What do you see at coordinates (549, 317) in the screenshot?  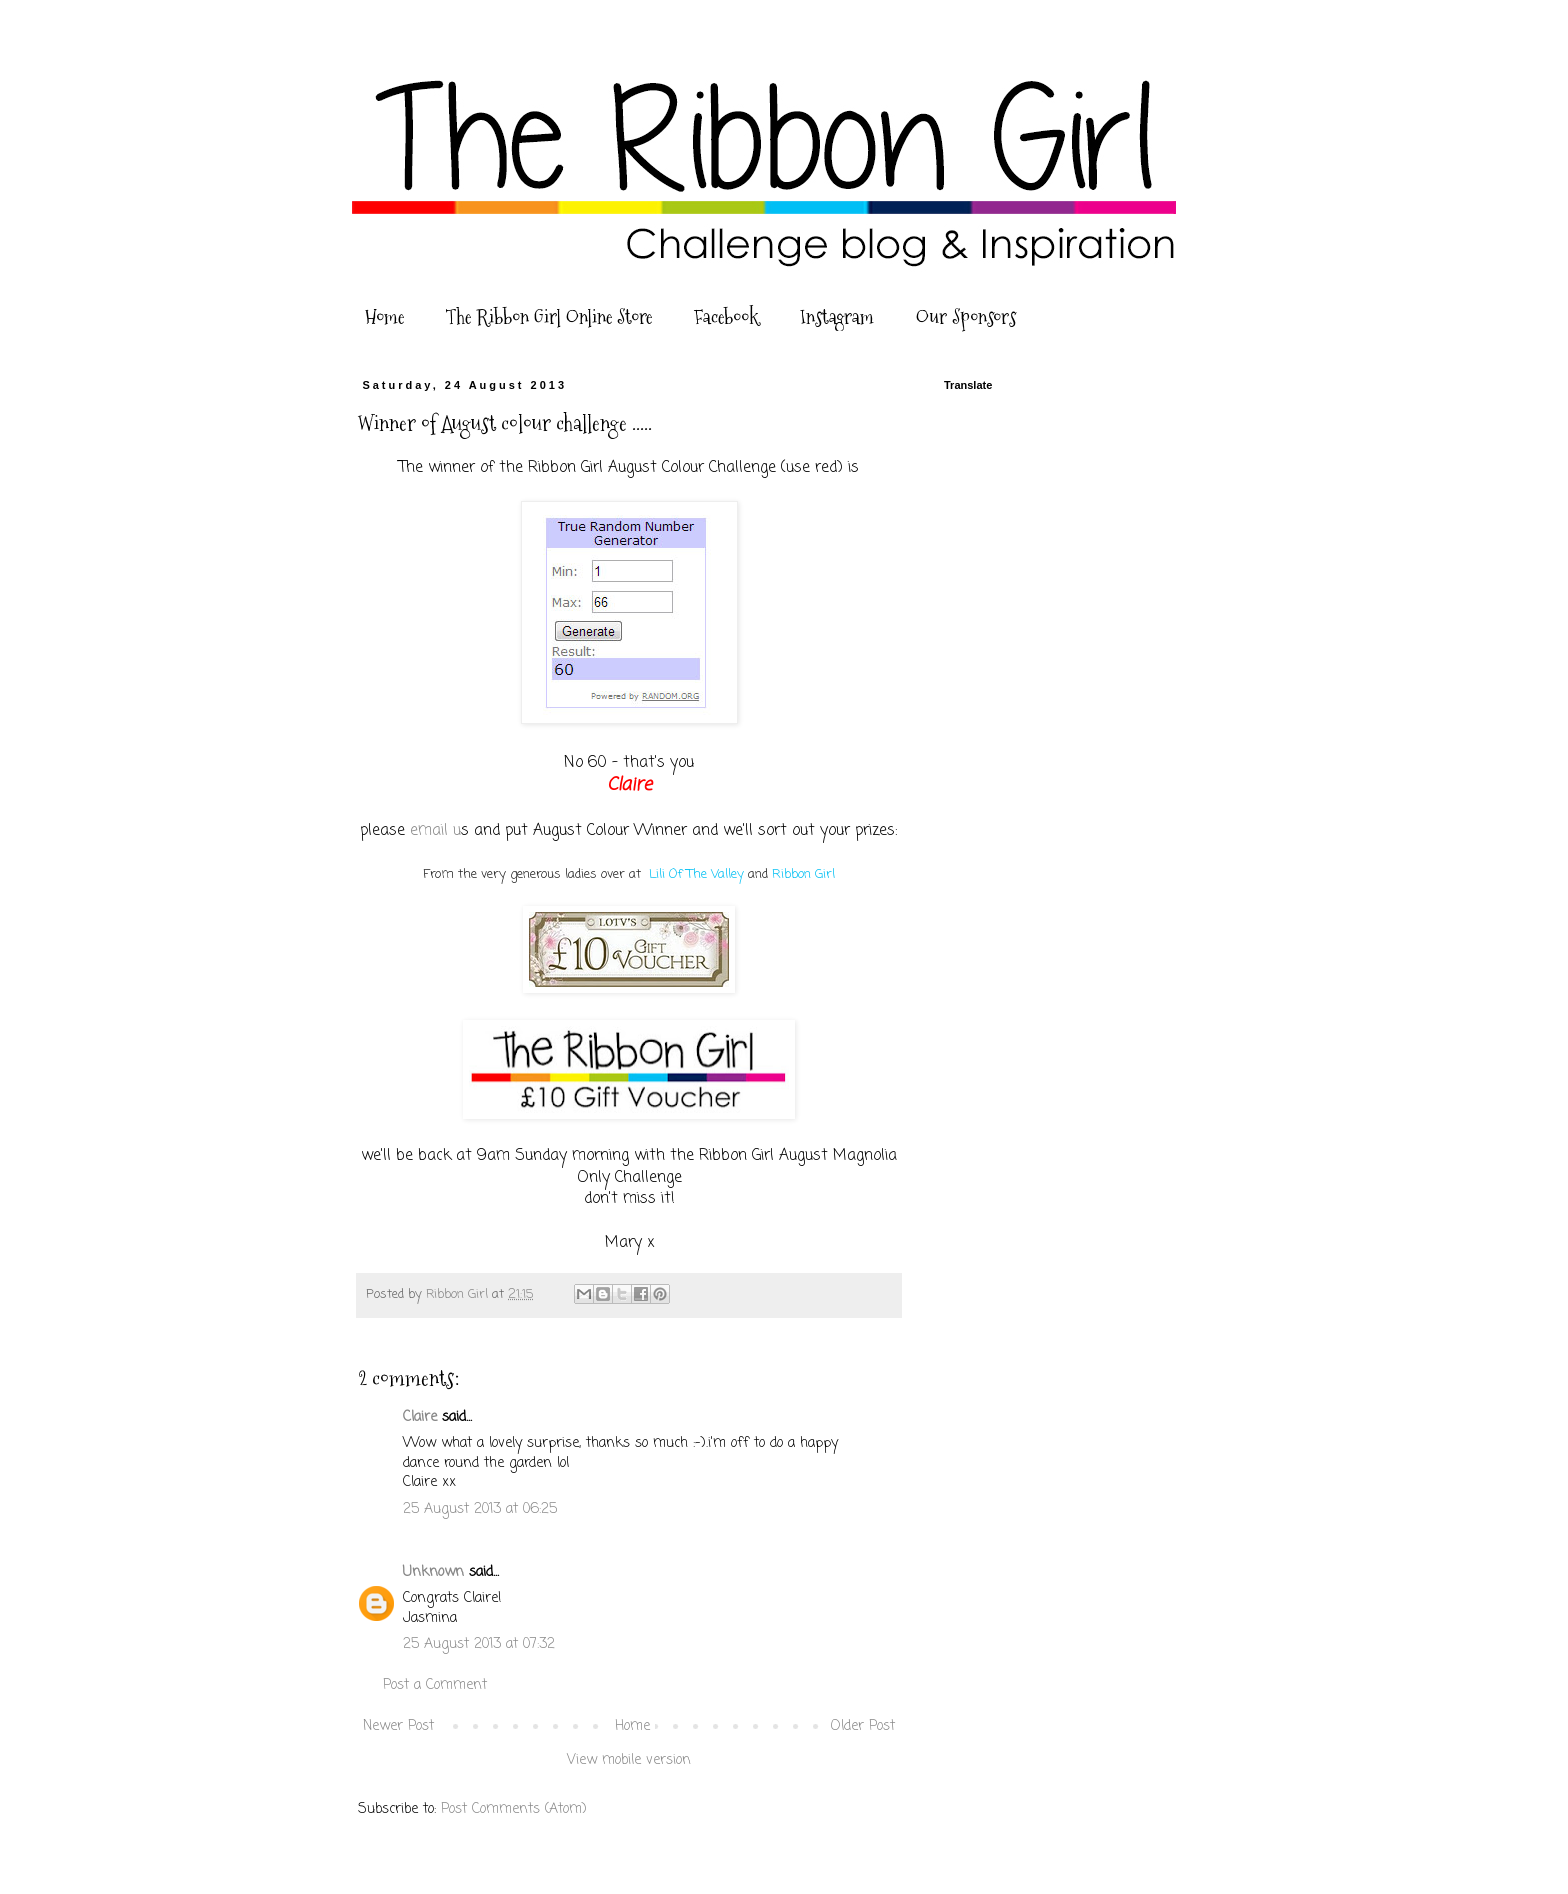 I see `The Ribbon Girl Online Store` at bounding box center [549, 317].